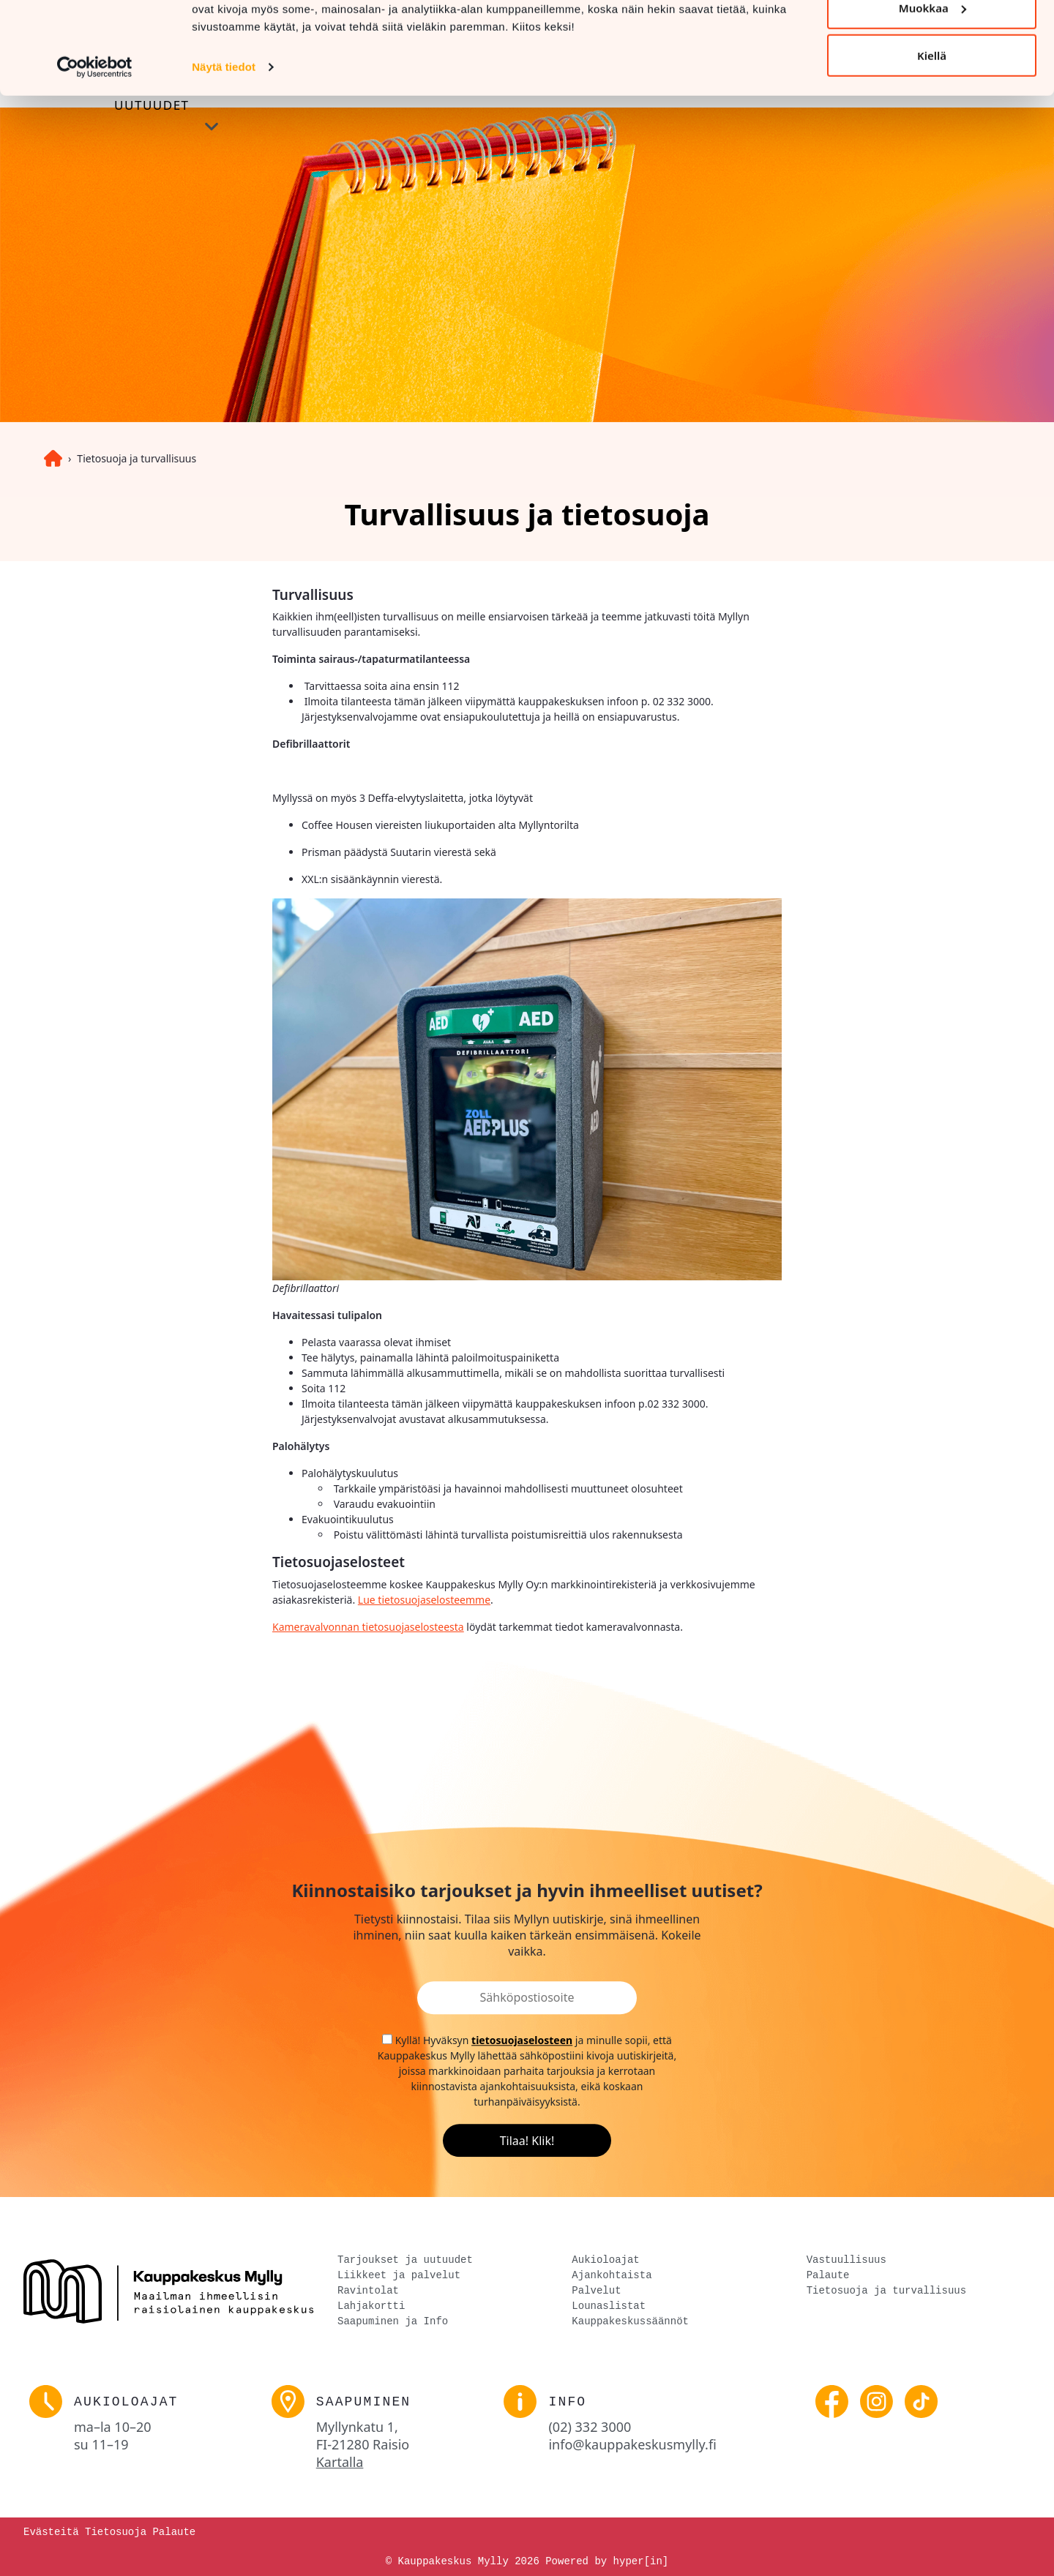 The width and height of the screenshot is (1054, 2576). I want to click on Info, so click(567, 2402).